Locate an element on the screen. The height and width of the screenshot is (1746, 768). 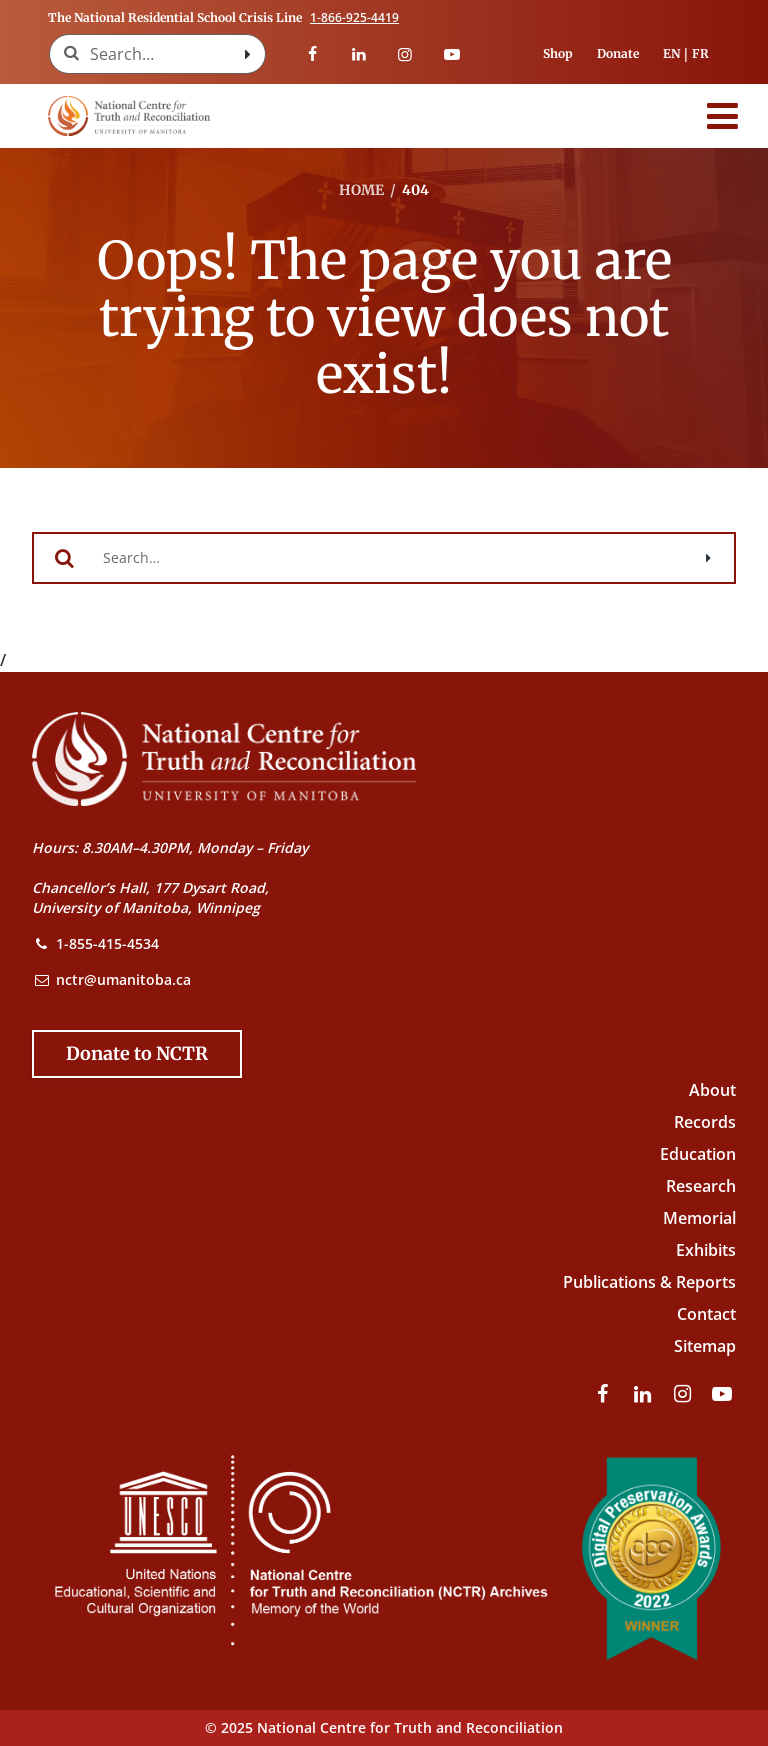
Sitemap is located at coordinates (705, 1346).